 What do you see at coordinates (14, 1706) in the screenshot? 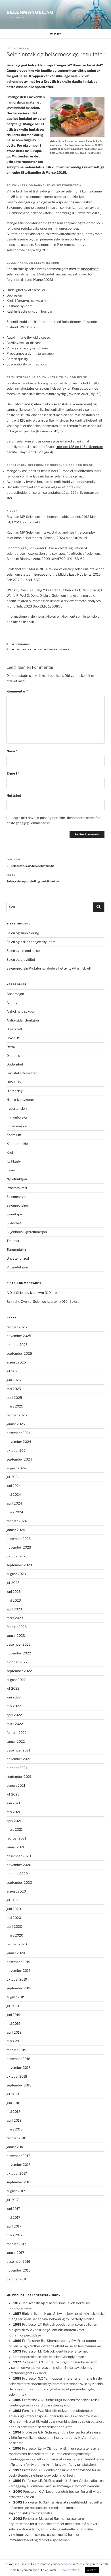
I see `mai 2022` at bounding box center [14, 1706].